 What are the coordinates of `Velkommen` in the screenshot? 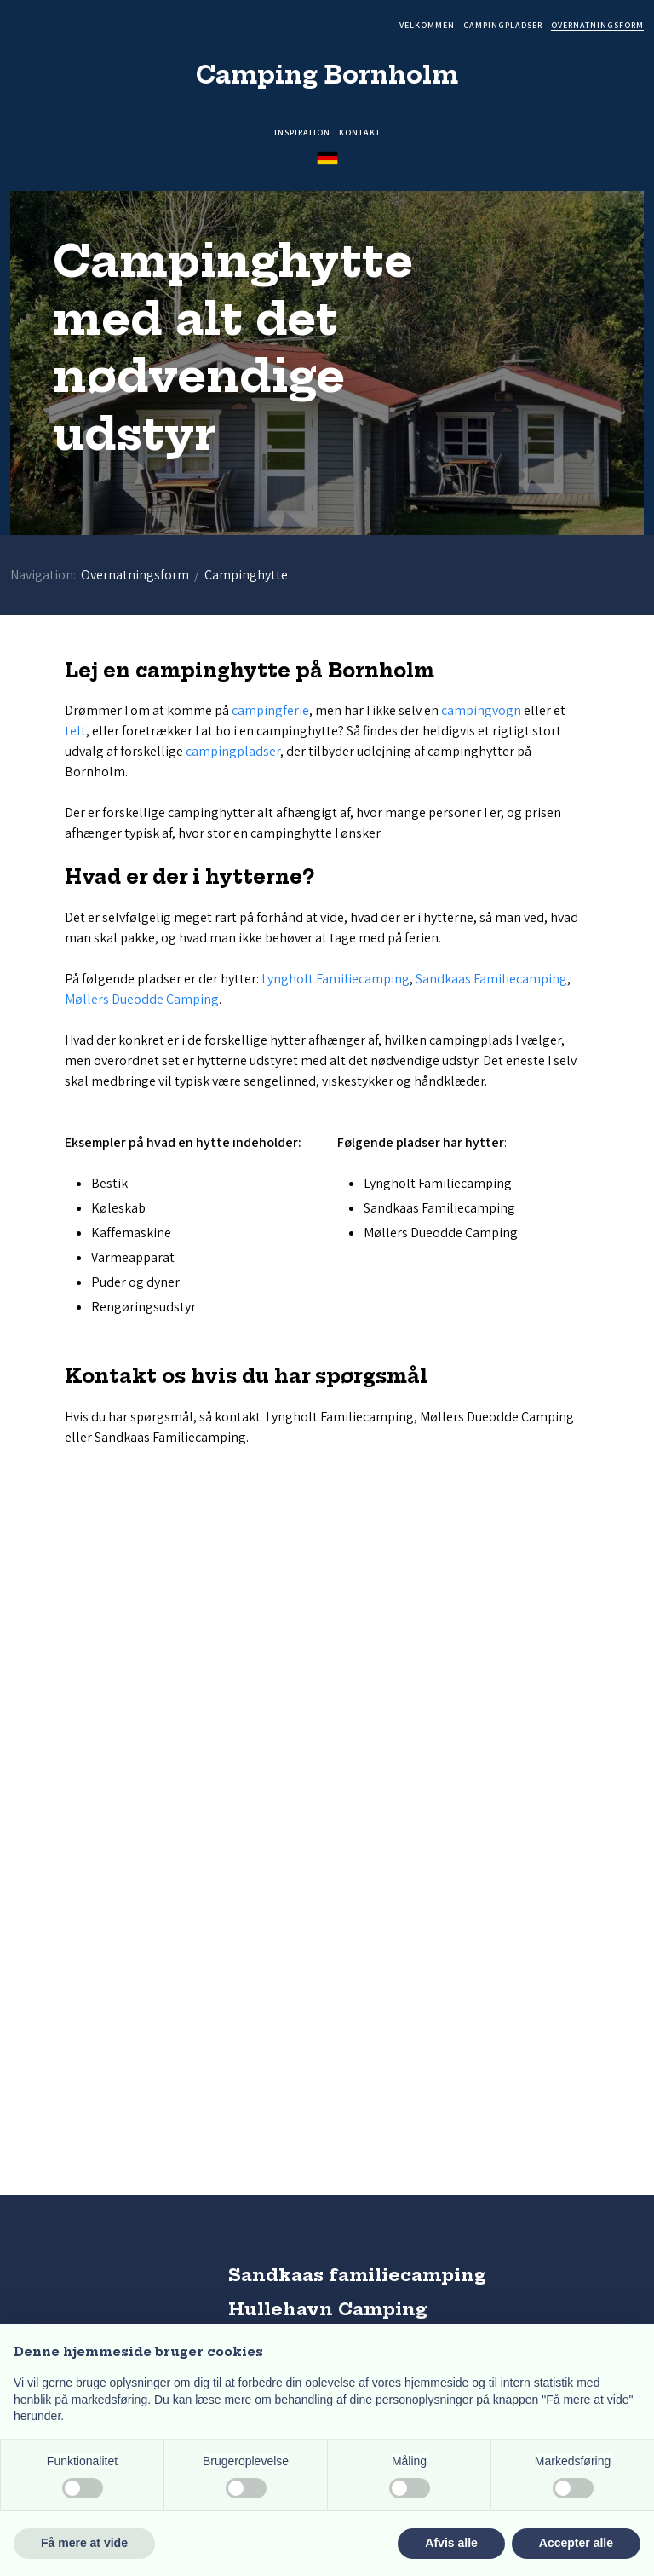 It's located at (427, 26).